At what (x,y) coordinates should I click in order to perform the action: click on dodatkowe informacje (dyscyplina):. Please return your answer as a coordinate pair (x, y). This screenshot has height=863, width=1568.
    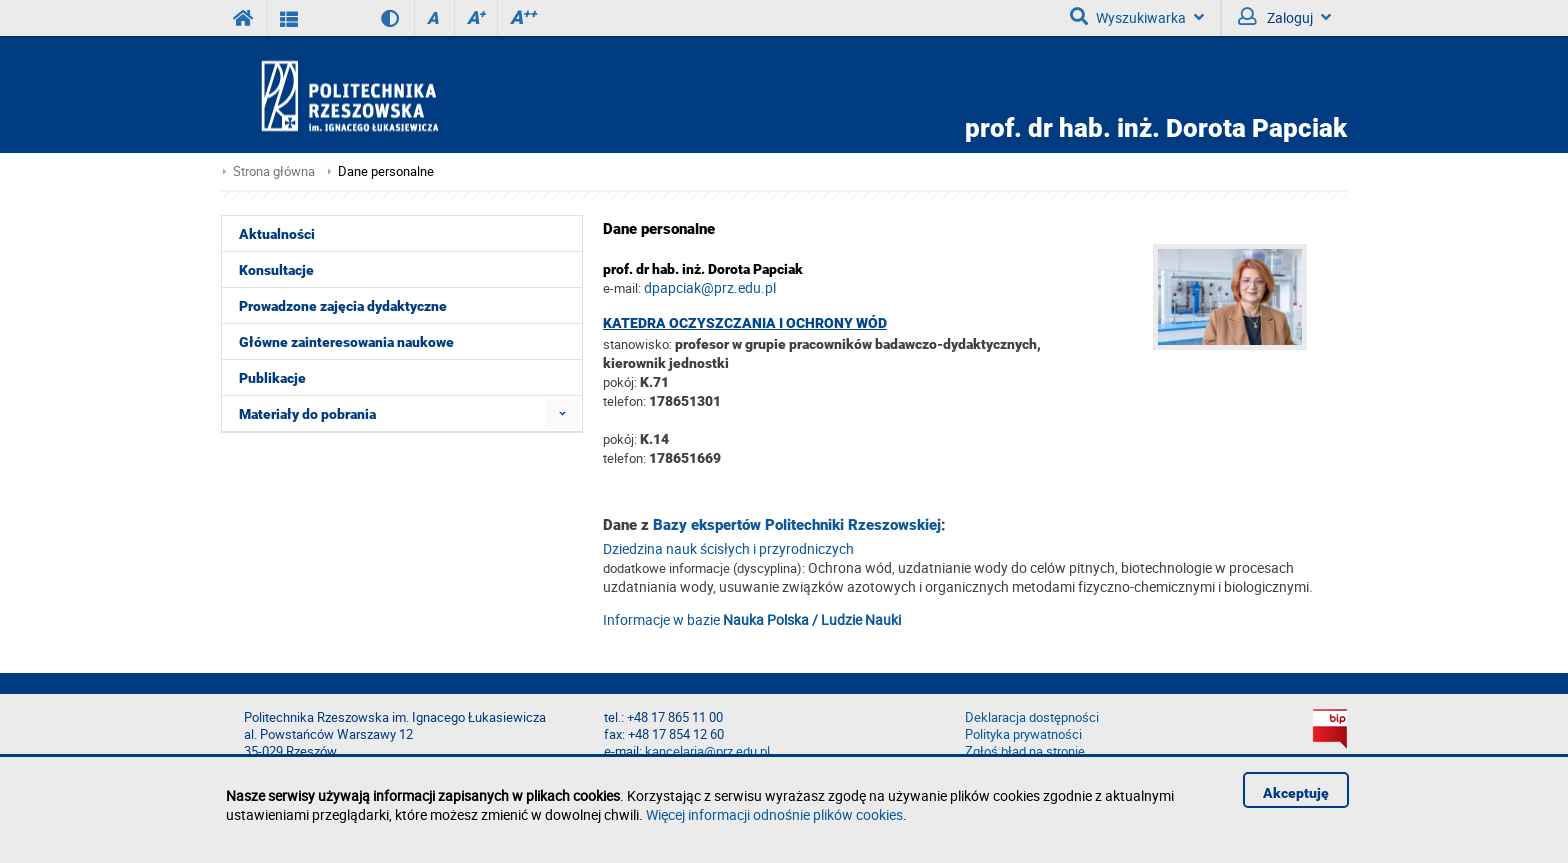
    Looking at the image, I should click on (704, 568).